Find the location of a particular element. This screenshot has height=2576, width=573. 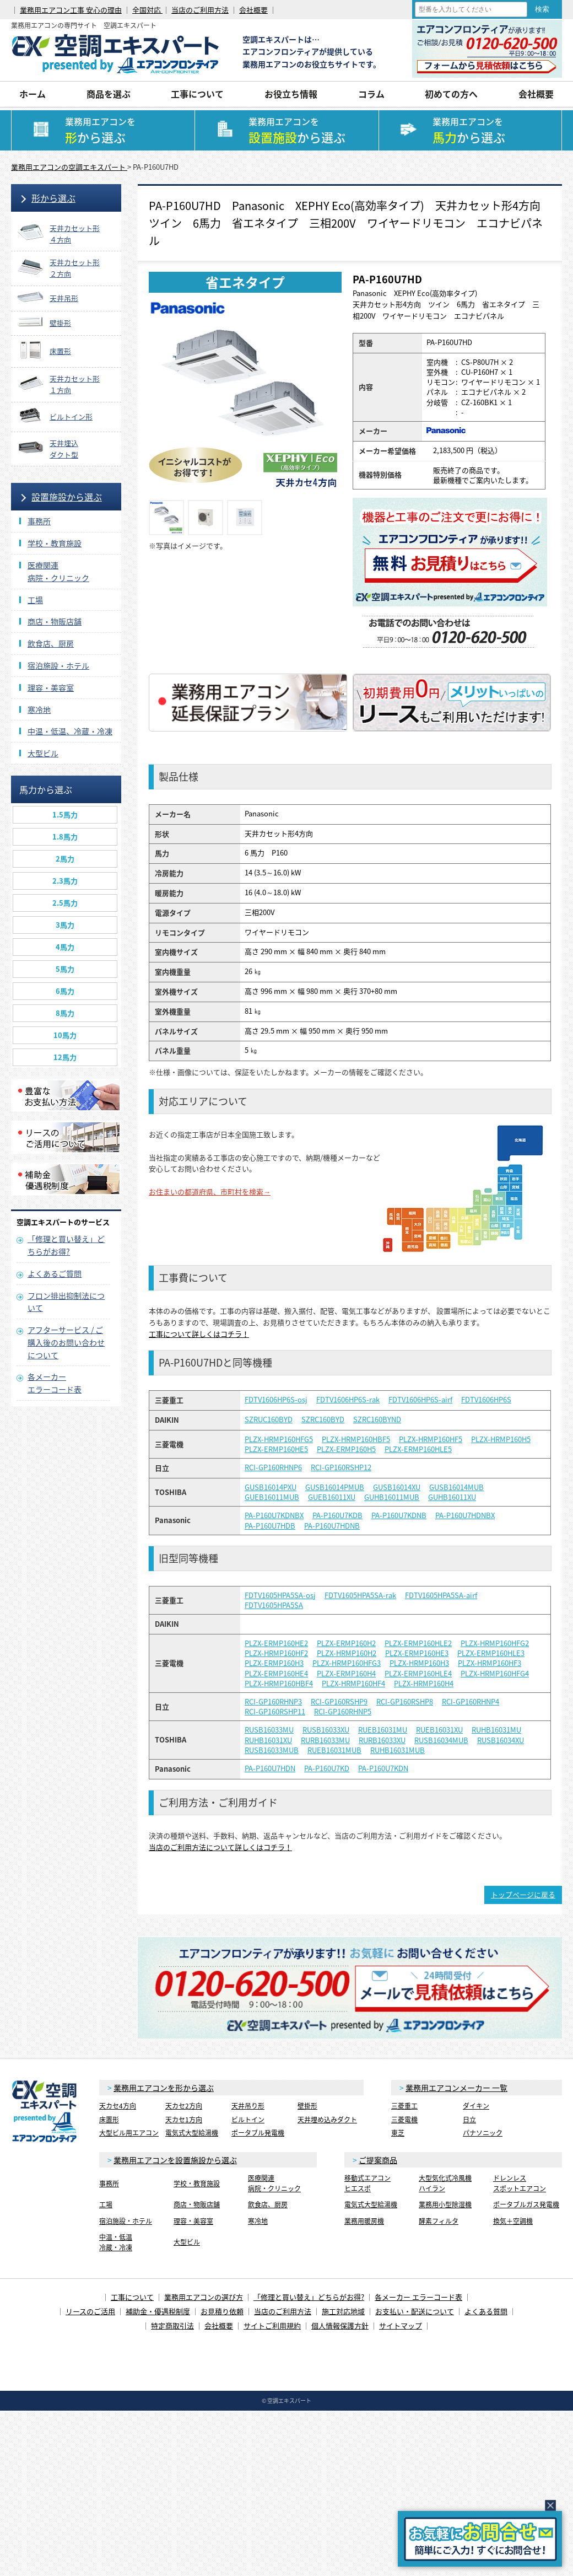

5馬力 is located at coordinates (65, 969).